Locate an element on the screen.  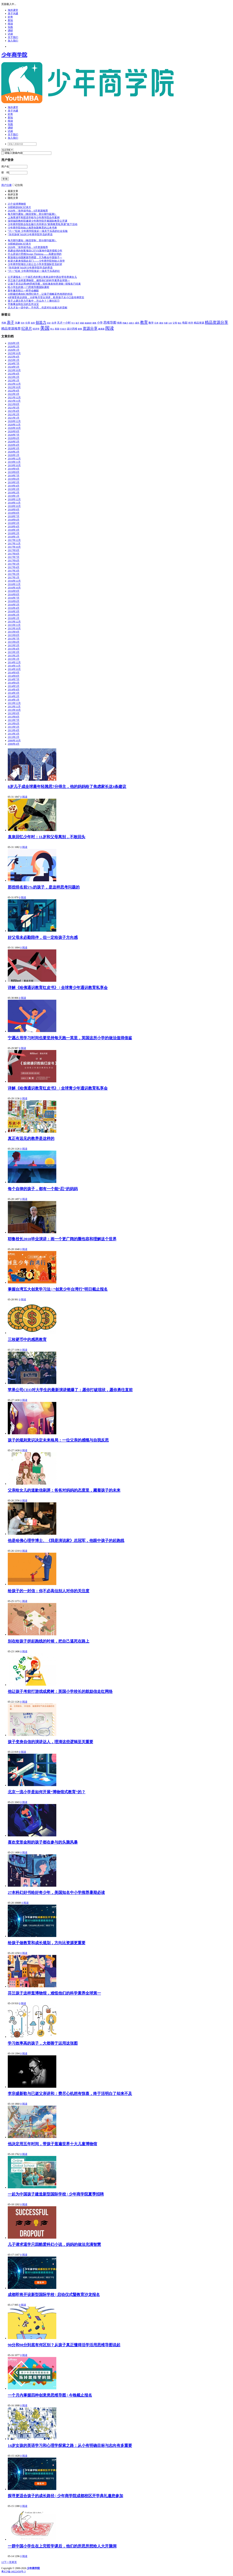
书单 [书单 (55个项目)] is located at coordinates (3, 323).